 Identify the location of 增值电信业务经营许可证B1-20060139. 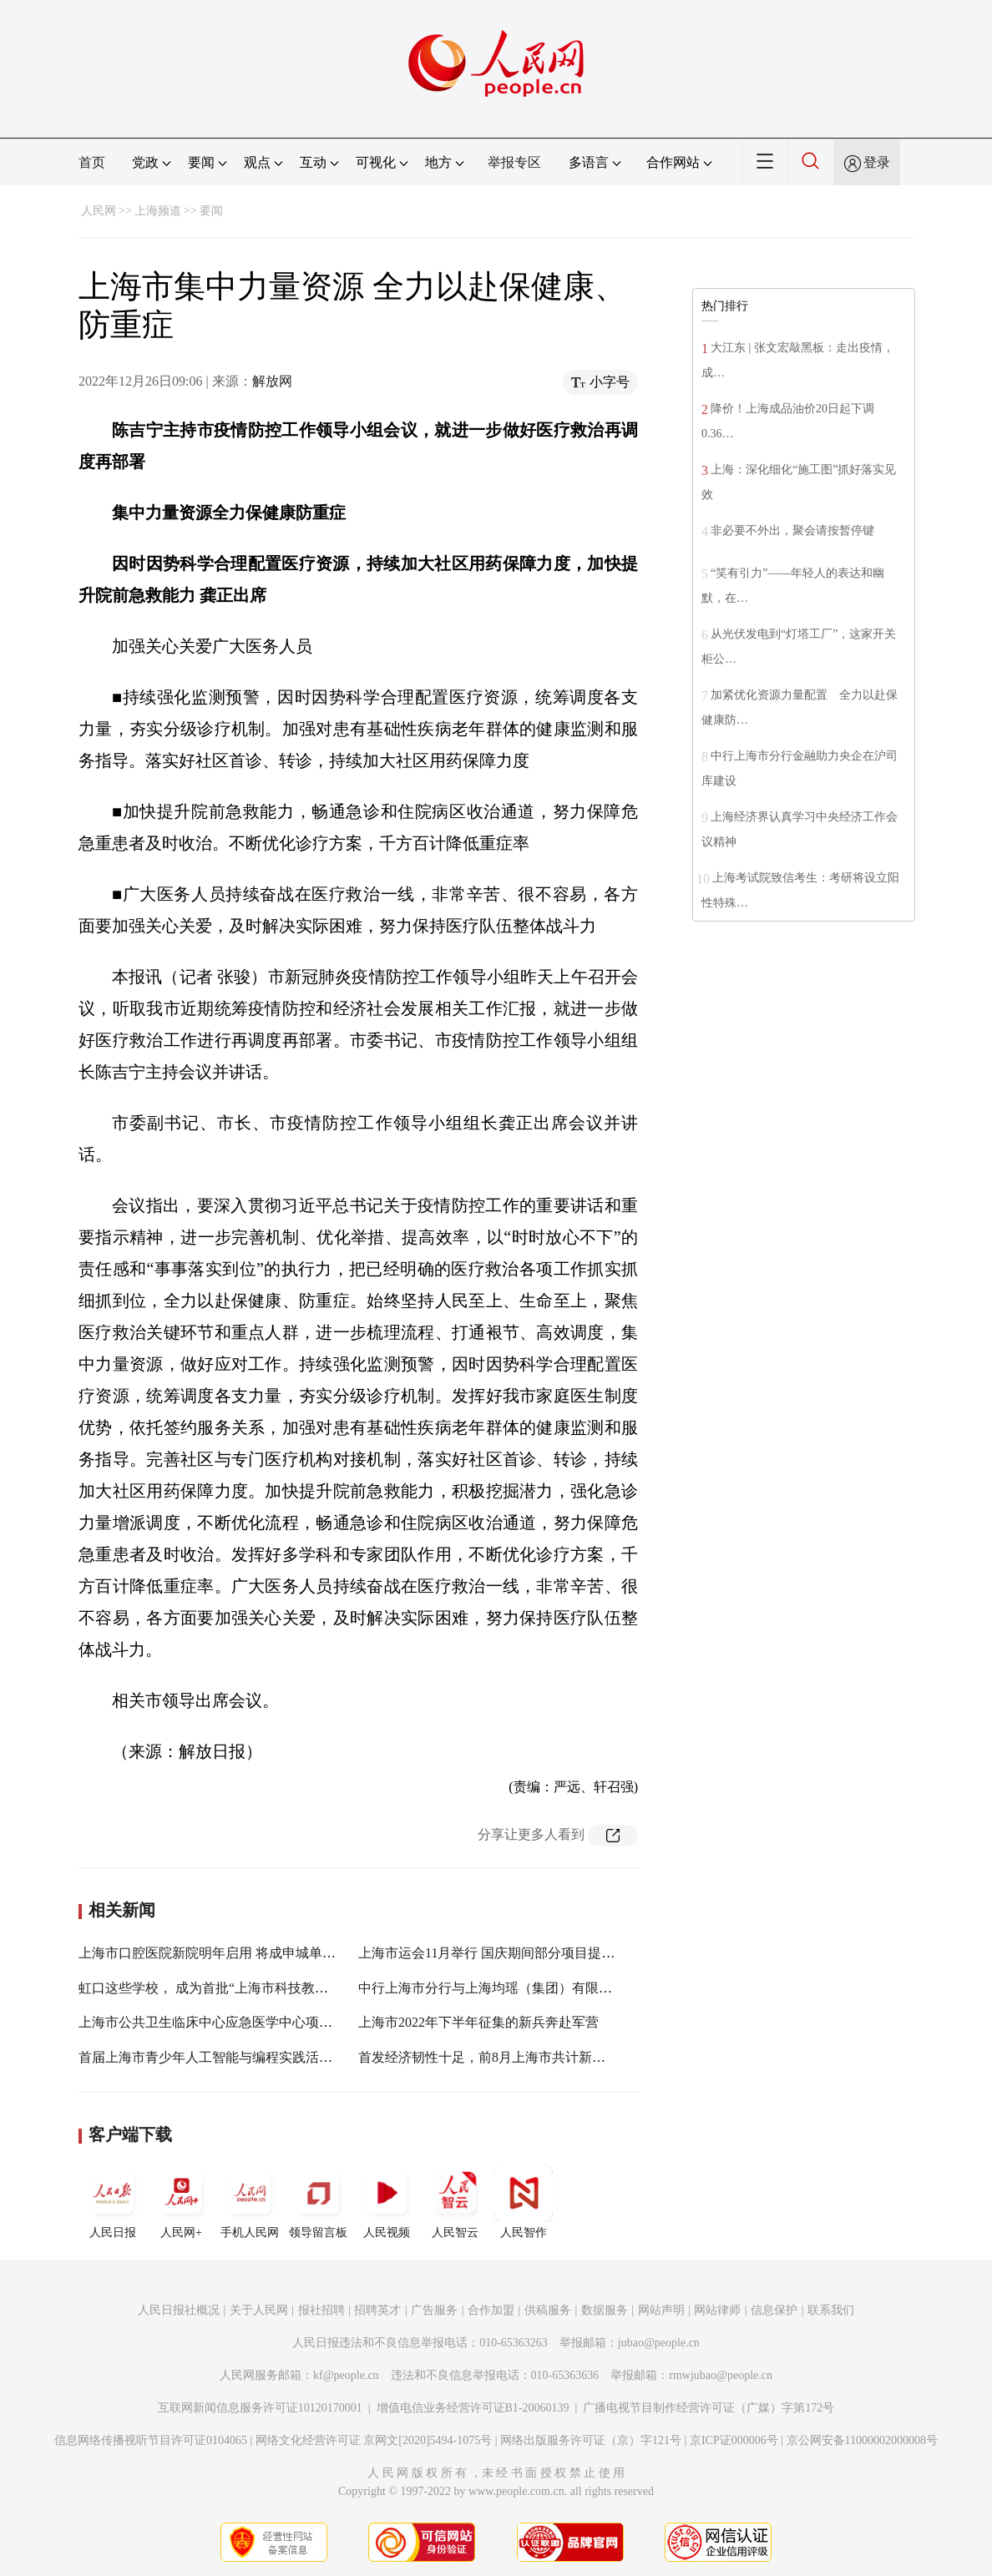
(473, 2408).